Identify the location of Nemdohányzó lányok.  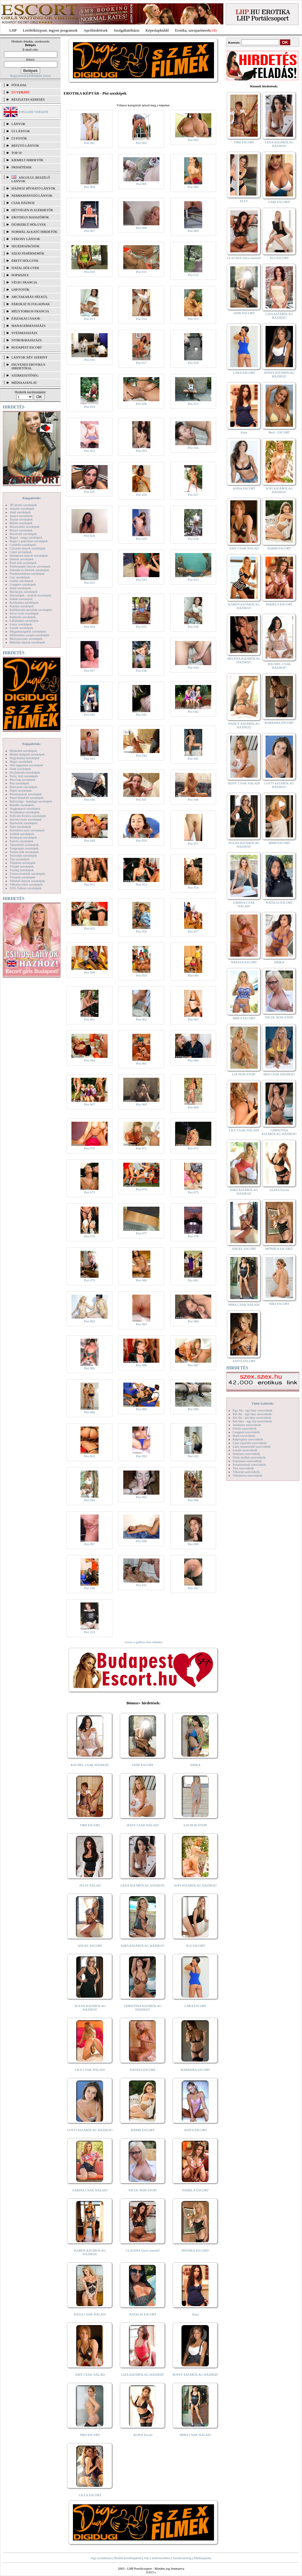
(31, 195).